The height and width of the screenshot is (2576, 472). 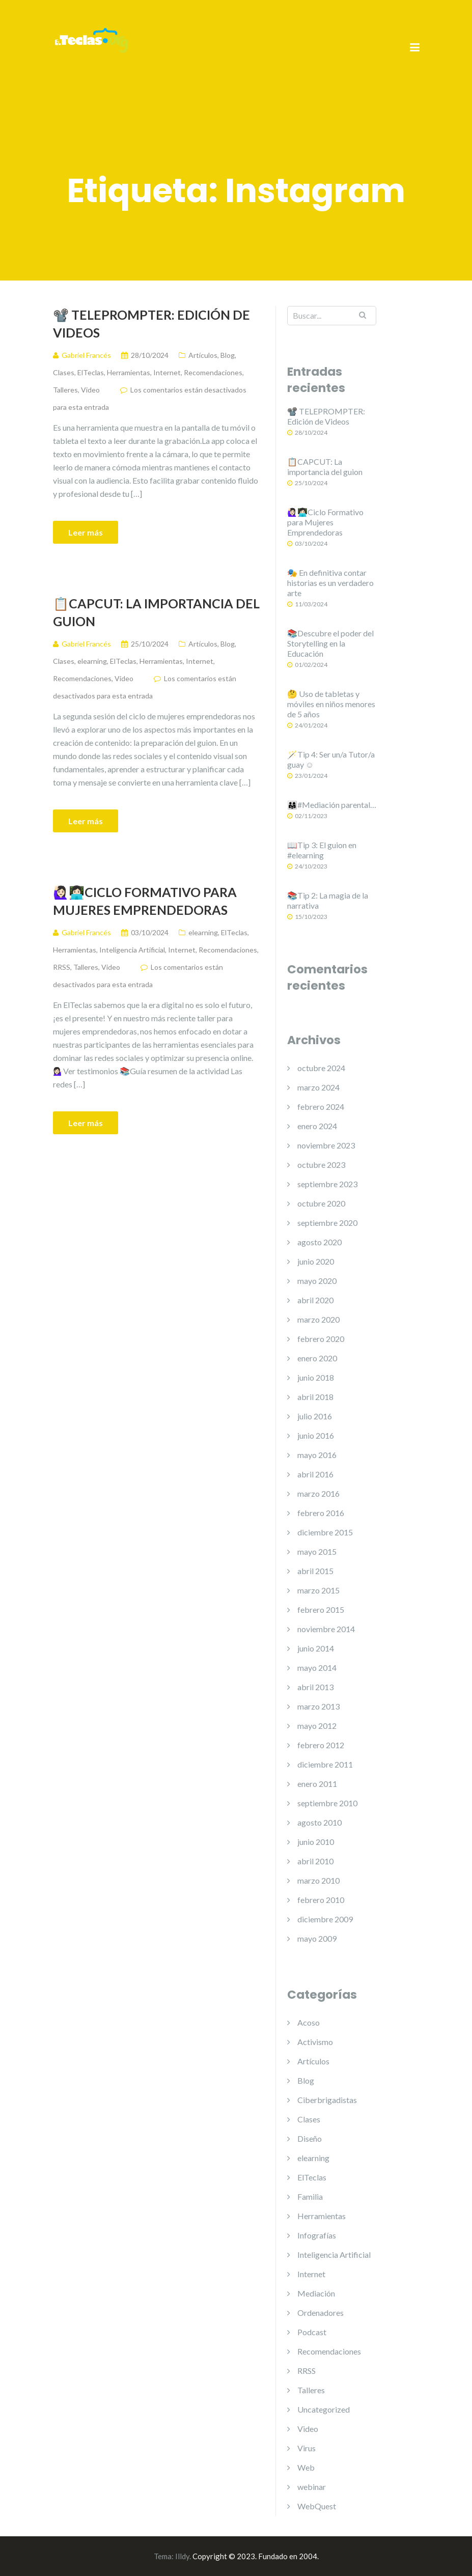 I want to click on Mediación, so click(x=316, y=2293).